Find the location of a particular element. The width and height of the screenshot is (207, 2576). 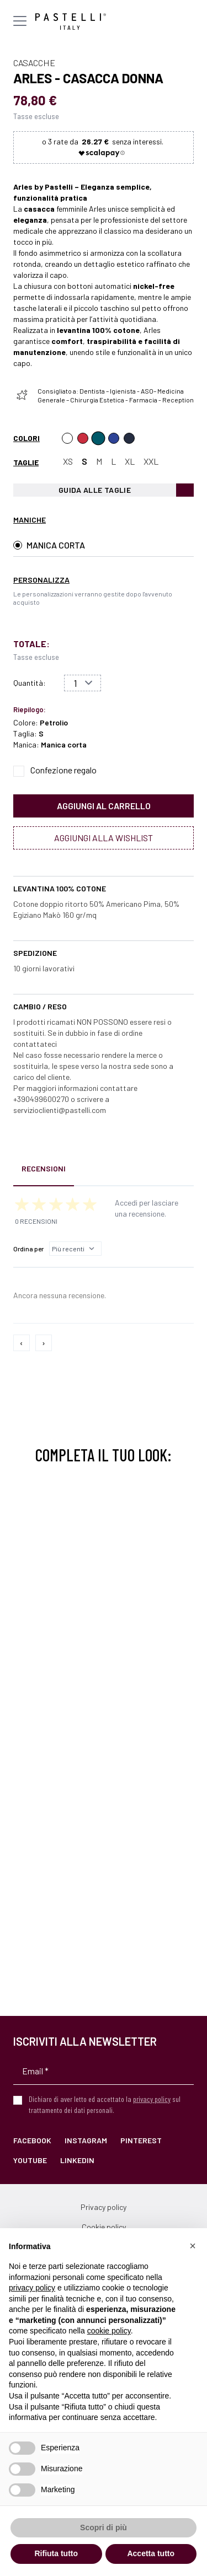

cookie policy [button] is located at coordinates (109, 2330).